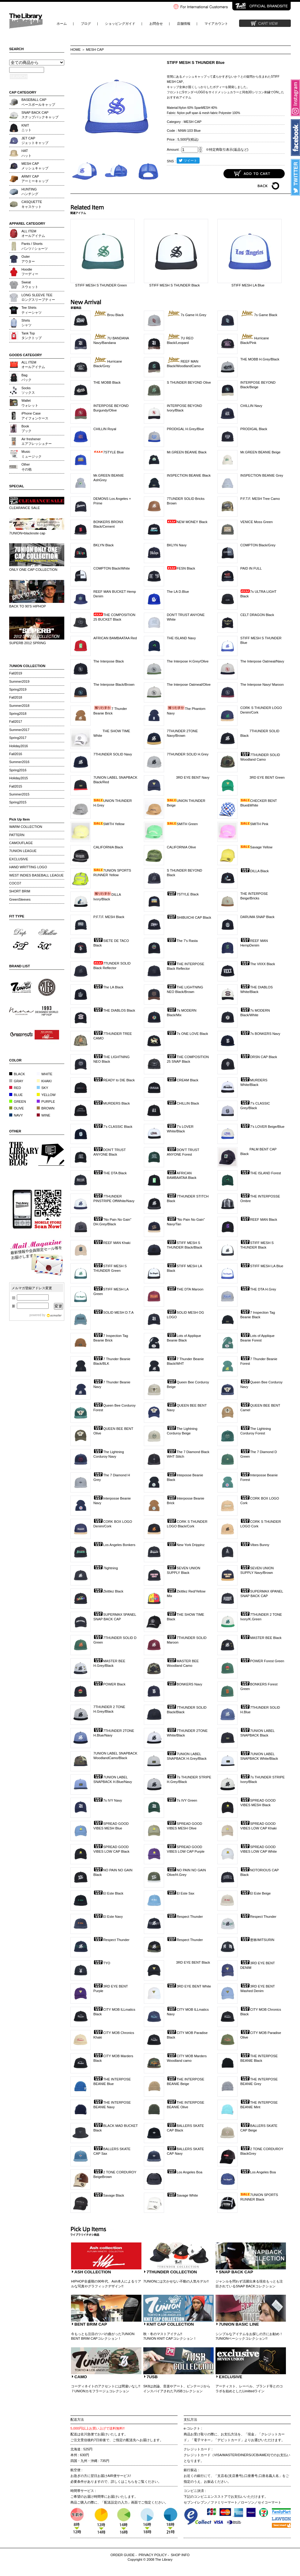 The height and width of the screenshot is (2576, 300). I want to click on THE ISLAND Forest, so click(260, 1173).